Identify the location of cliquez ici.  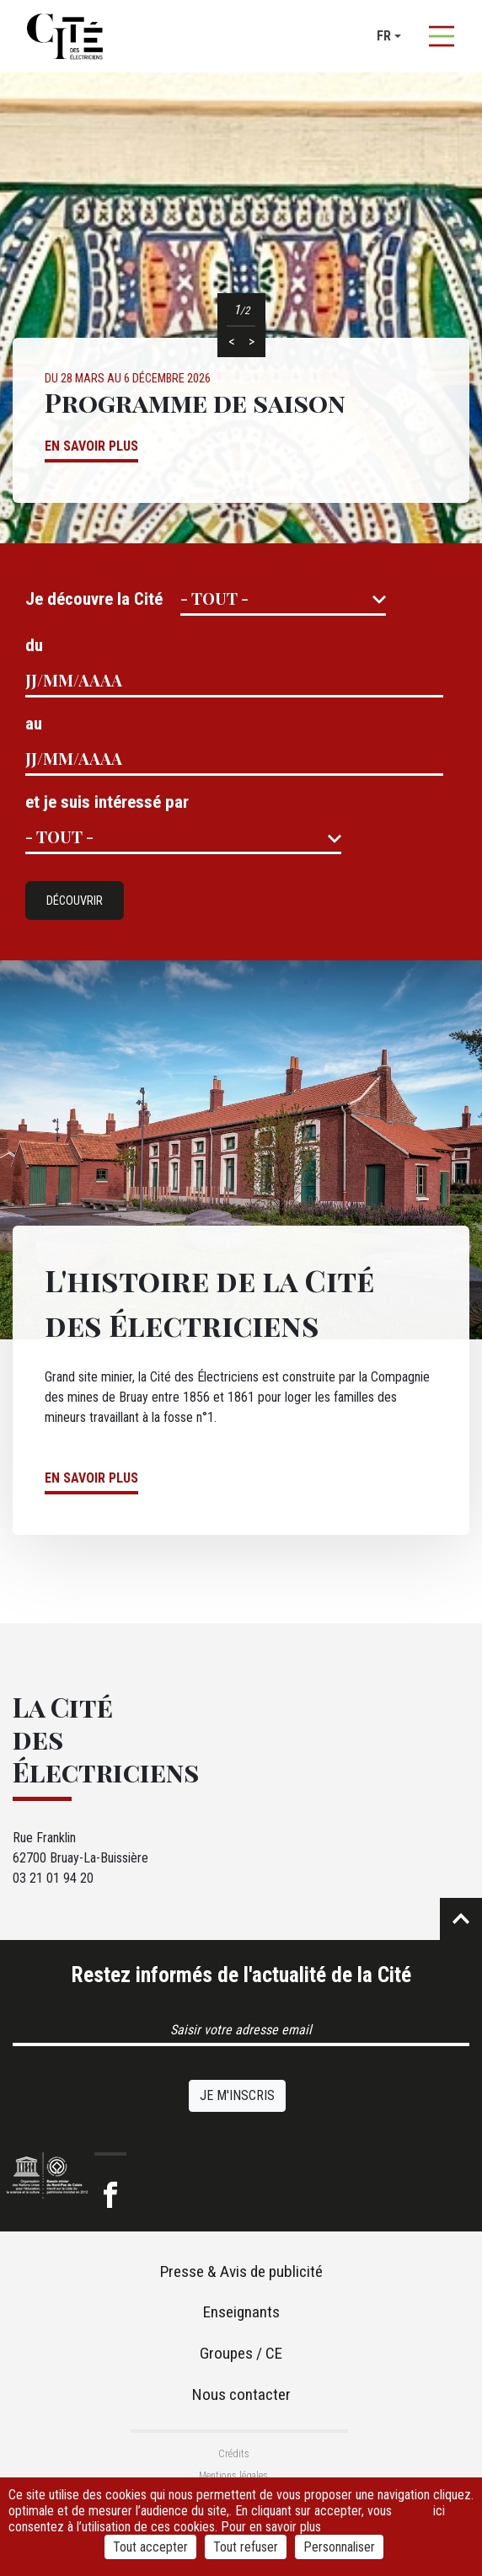
(452, 2503).